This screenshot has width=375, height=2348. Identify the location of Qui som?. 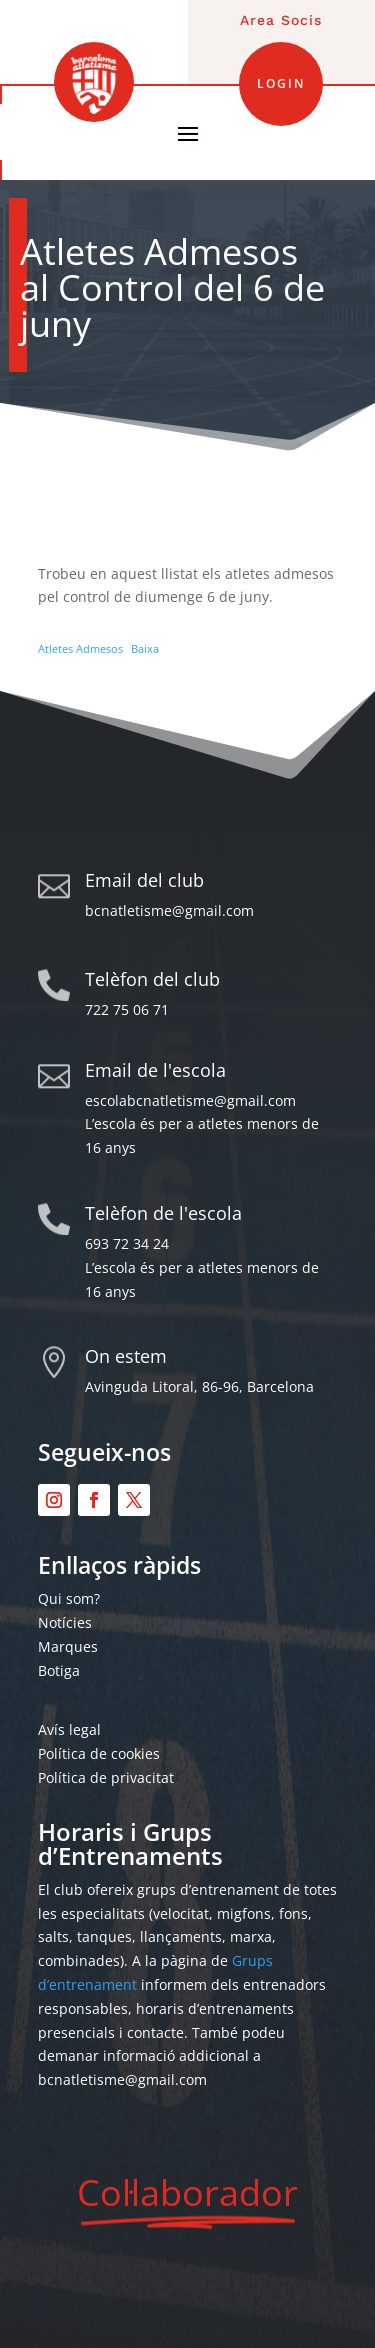
(69, 1598).